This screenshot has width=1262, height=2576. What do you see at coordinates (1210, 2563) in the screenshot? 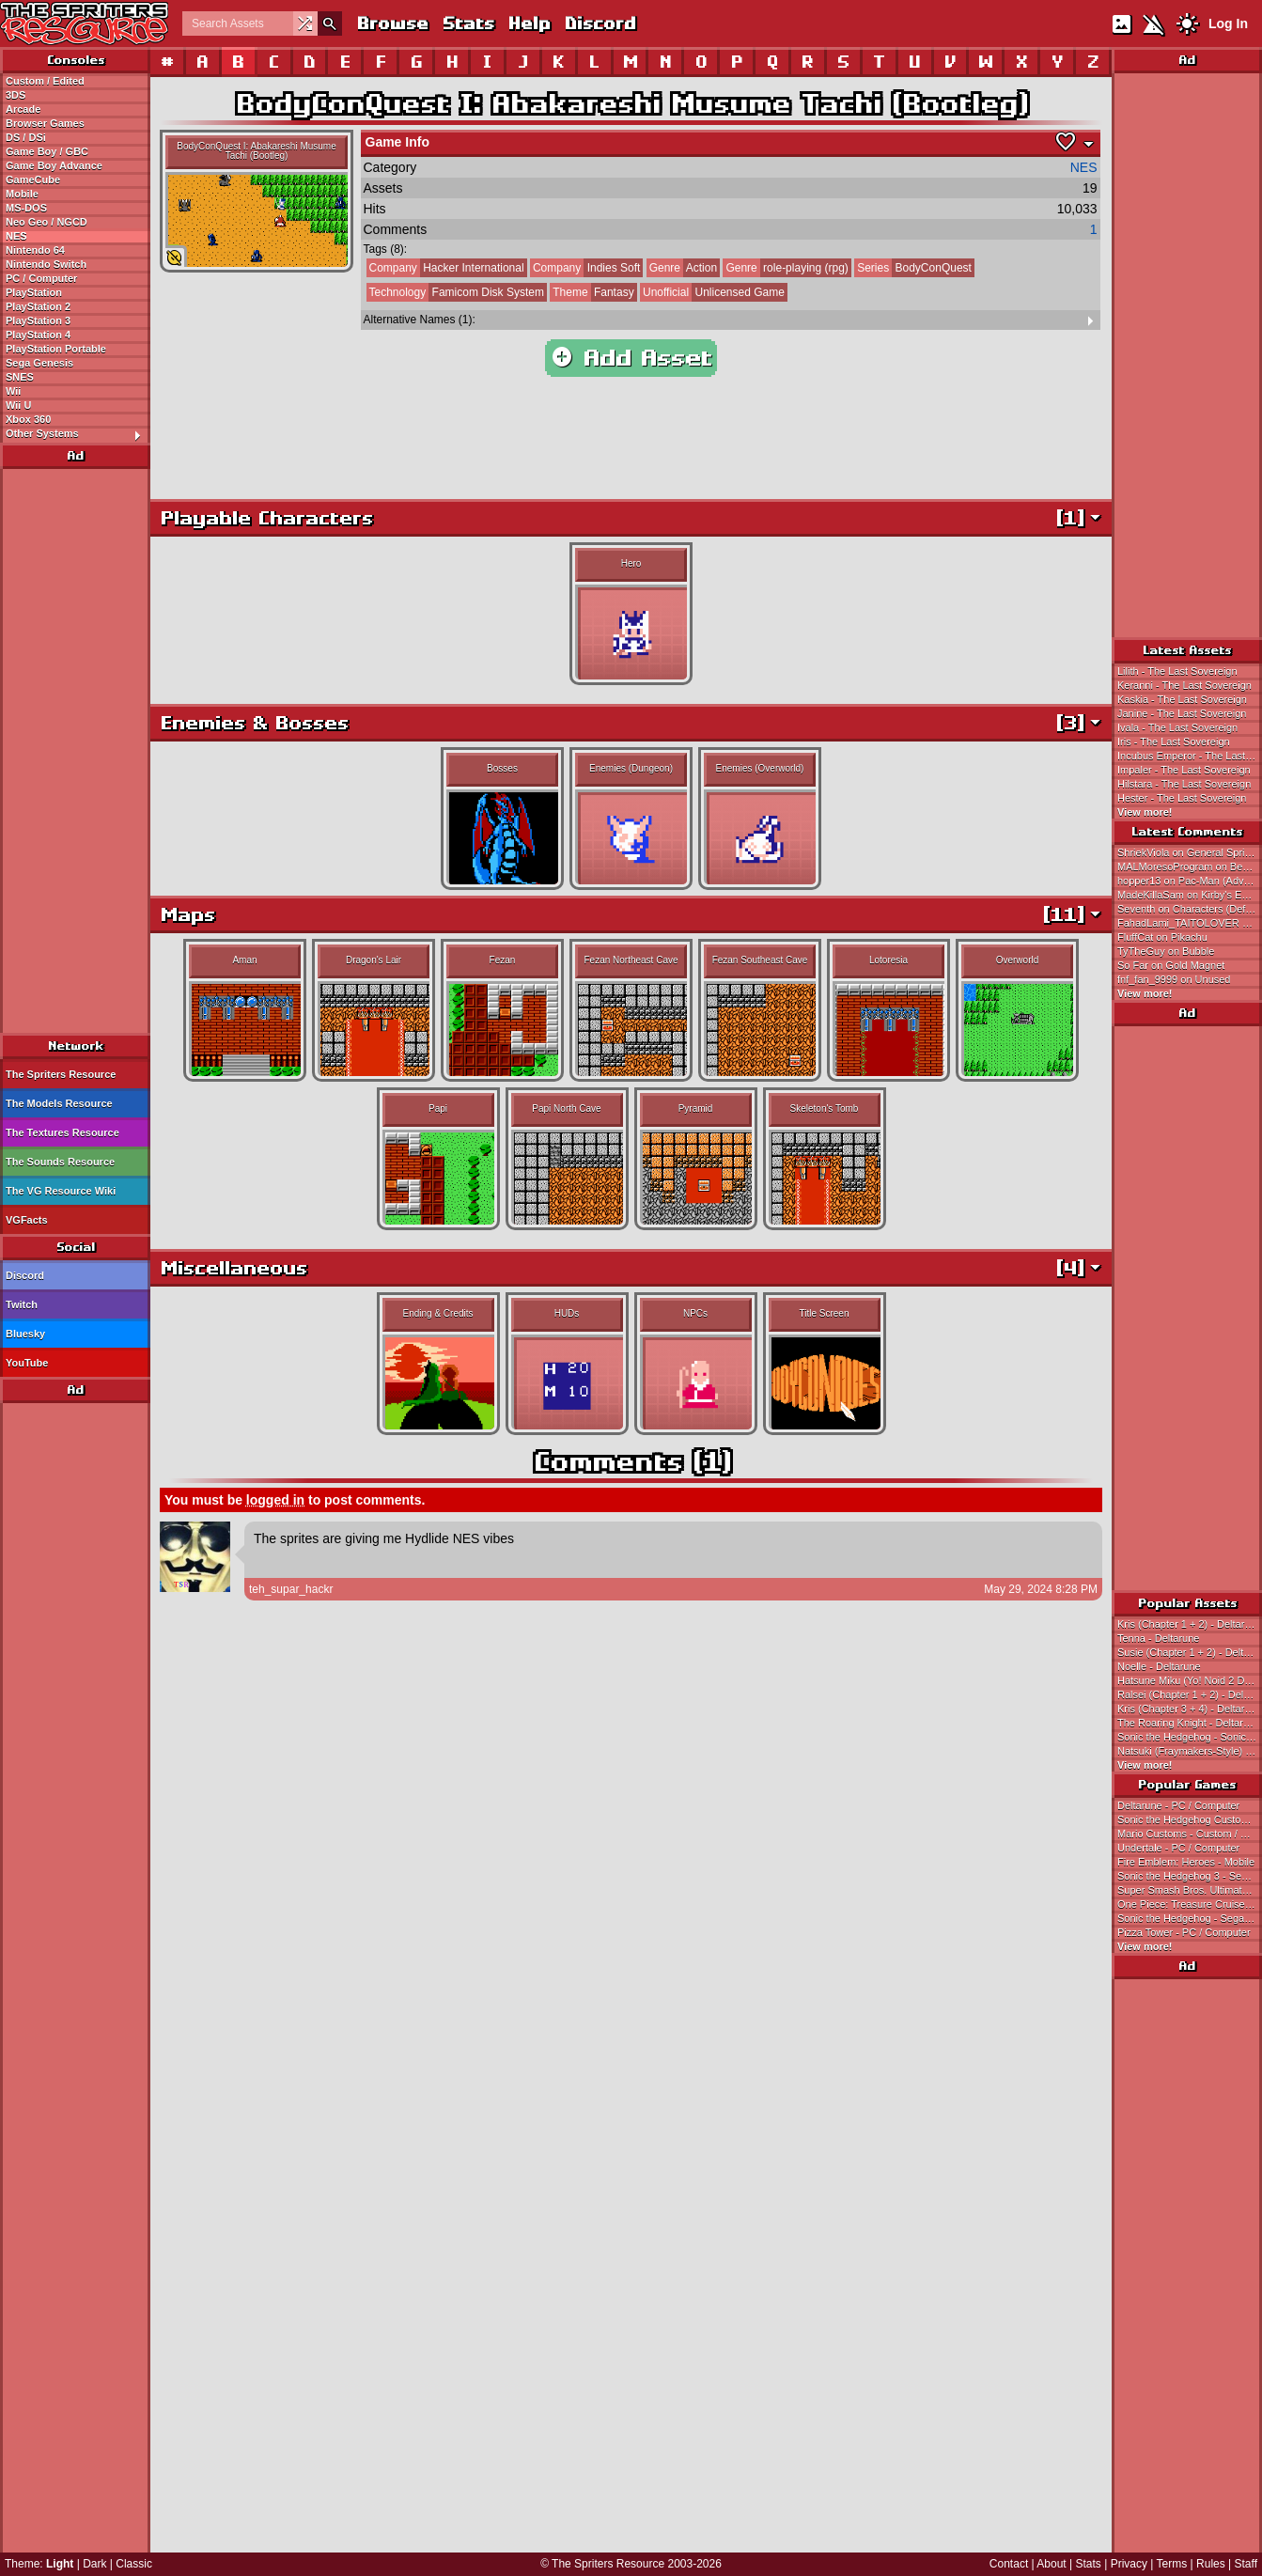
I see `Rules` at bounding box center [1210, 2563].